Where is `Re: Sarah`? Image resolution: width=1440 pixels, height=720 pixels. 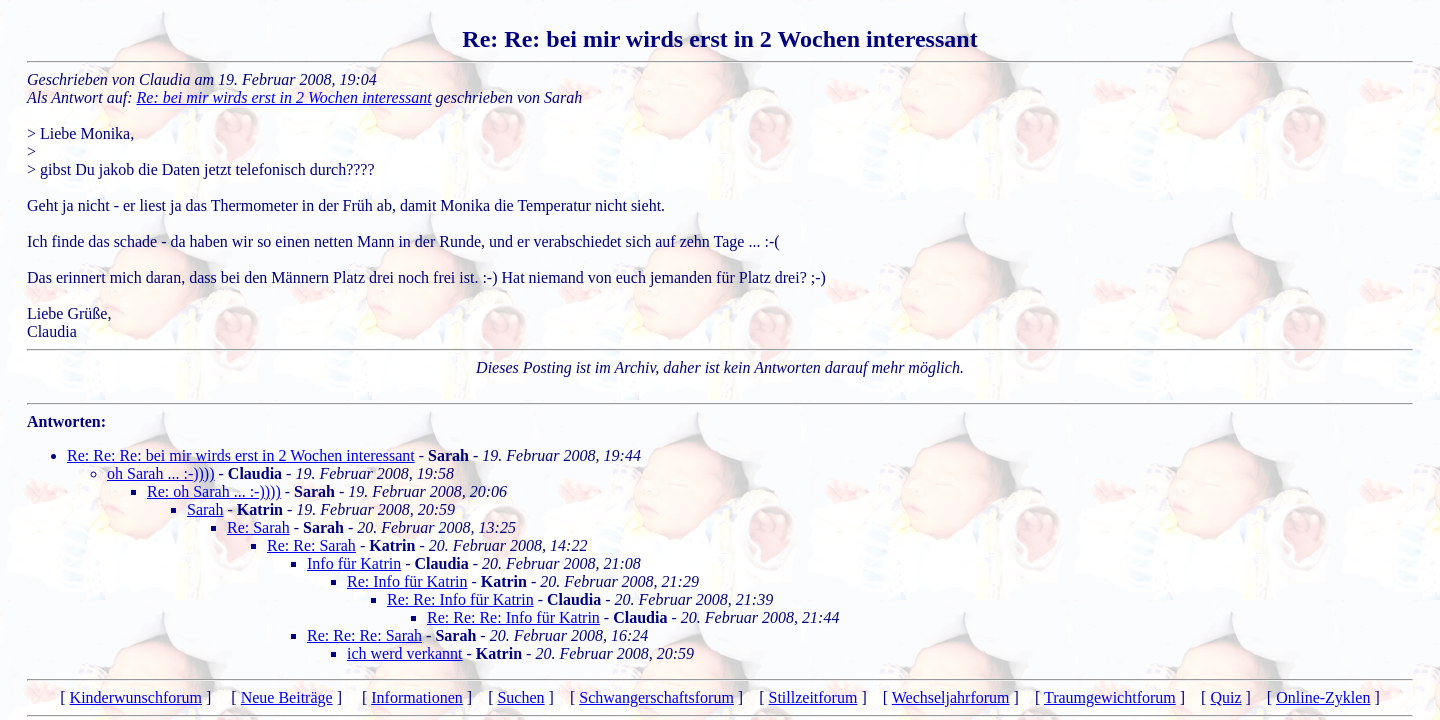 Re: Sarah is located at coordinates (258, 527).